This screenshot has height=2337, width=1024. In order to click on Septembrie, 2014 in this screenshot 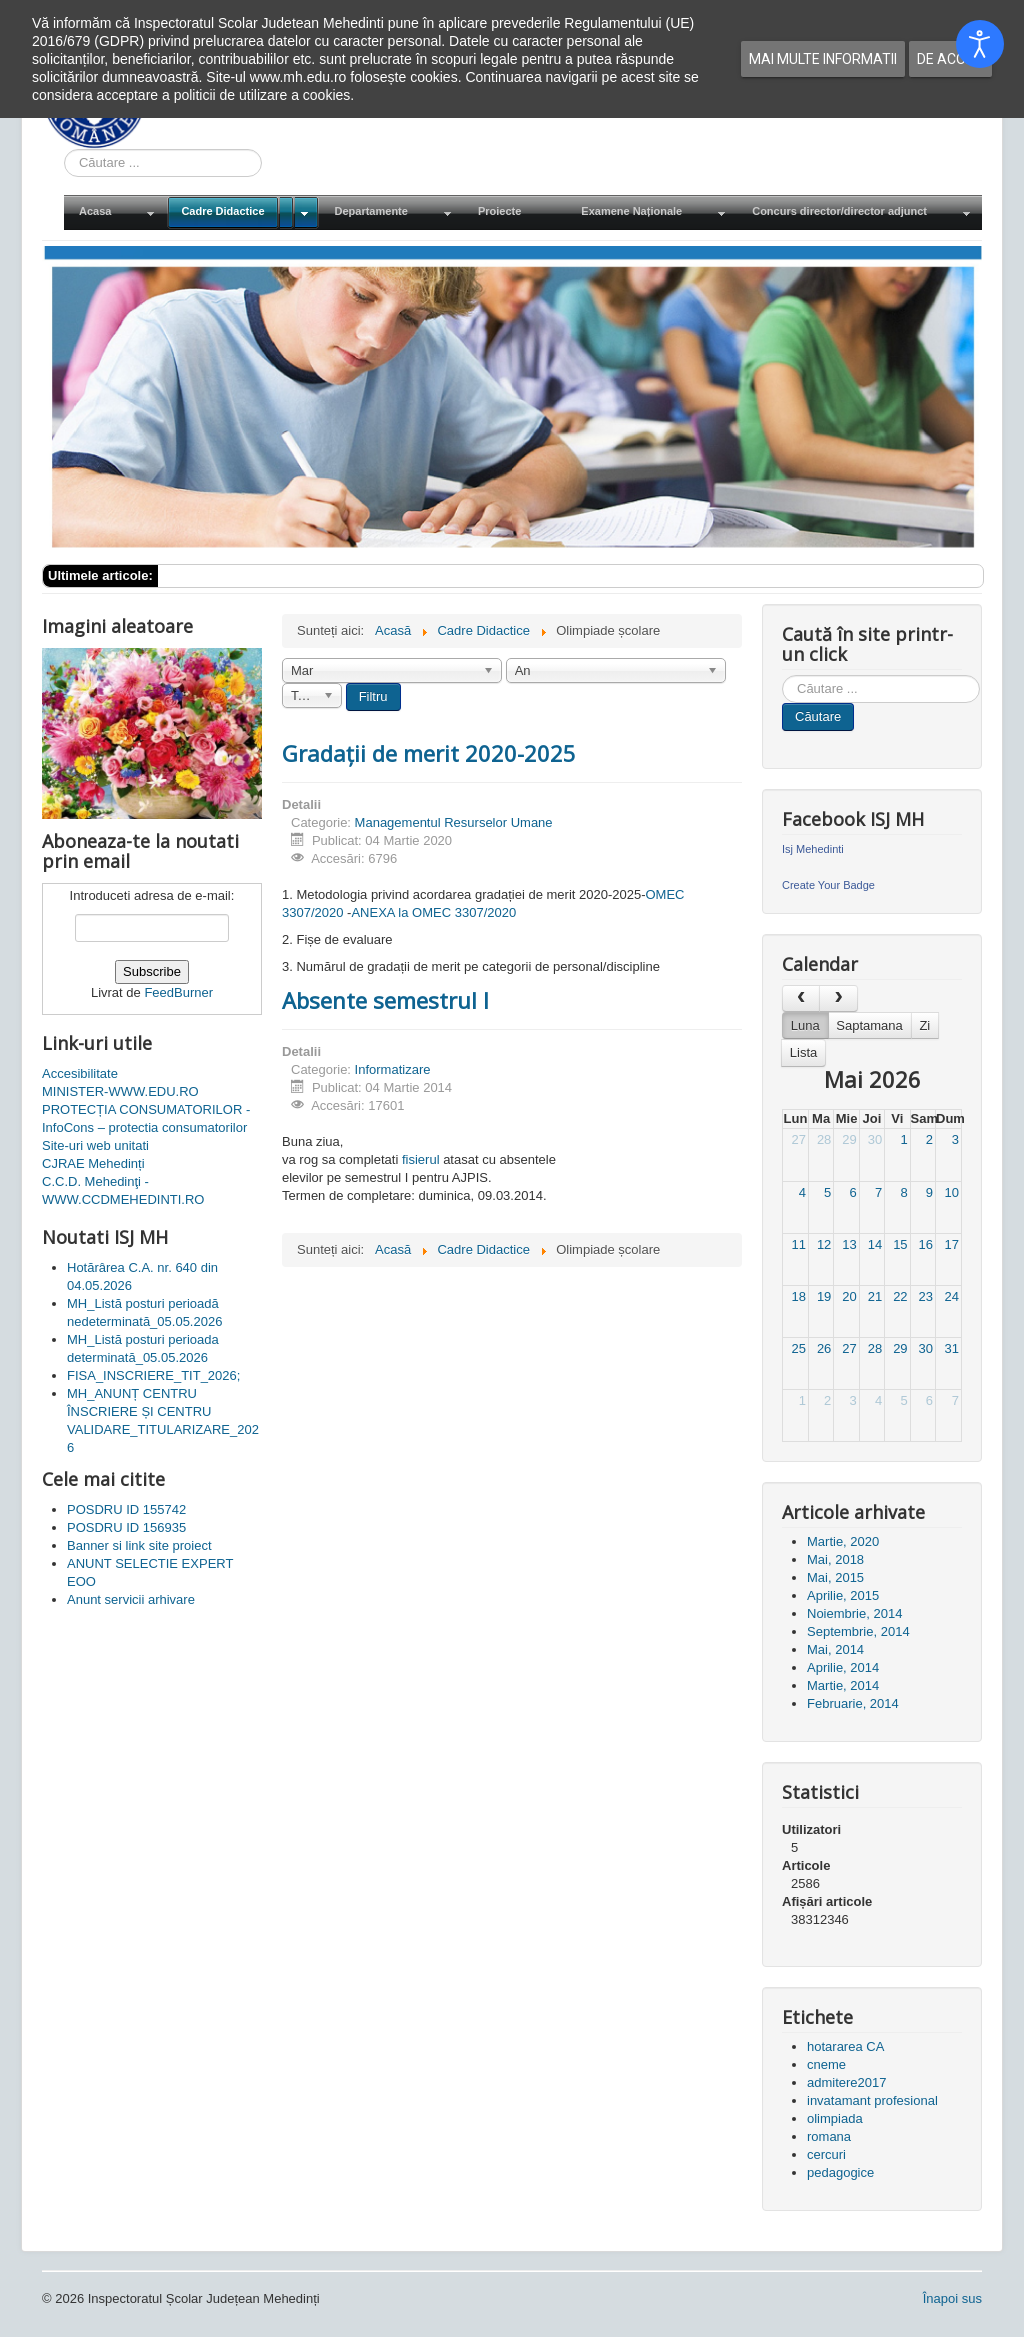, I will do `click(858, 1631)`.